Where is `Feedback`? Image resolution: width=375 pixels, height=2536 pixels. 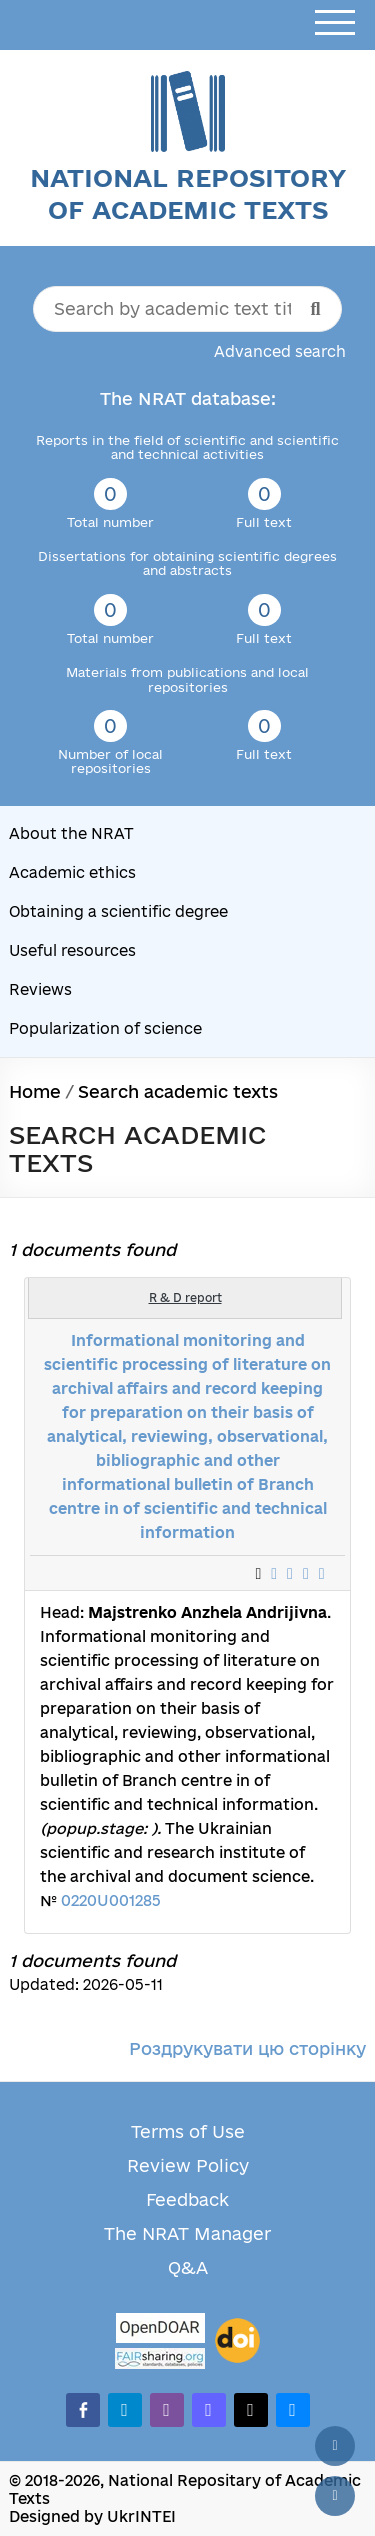 Feedback is located at coordinates (187, 2199).